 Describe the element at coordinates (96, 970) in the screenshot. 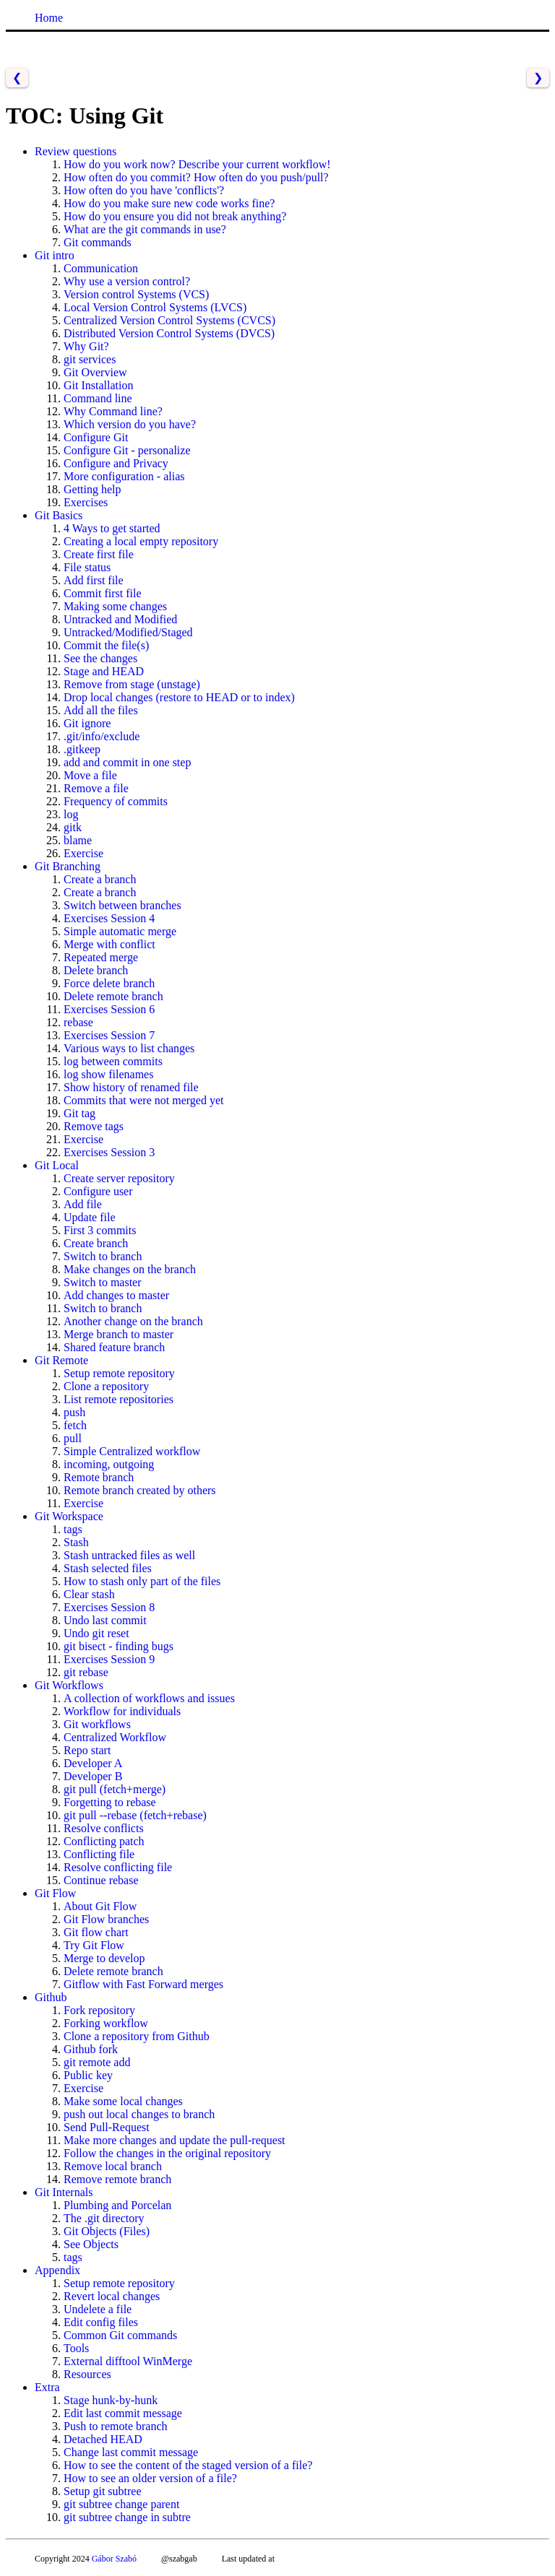

I see `Delete branch` at that location.